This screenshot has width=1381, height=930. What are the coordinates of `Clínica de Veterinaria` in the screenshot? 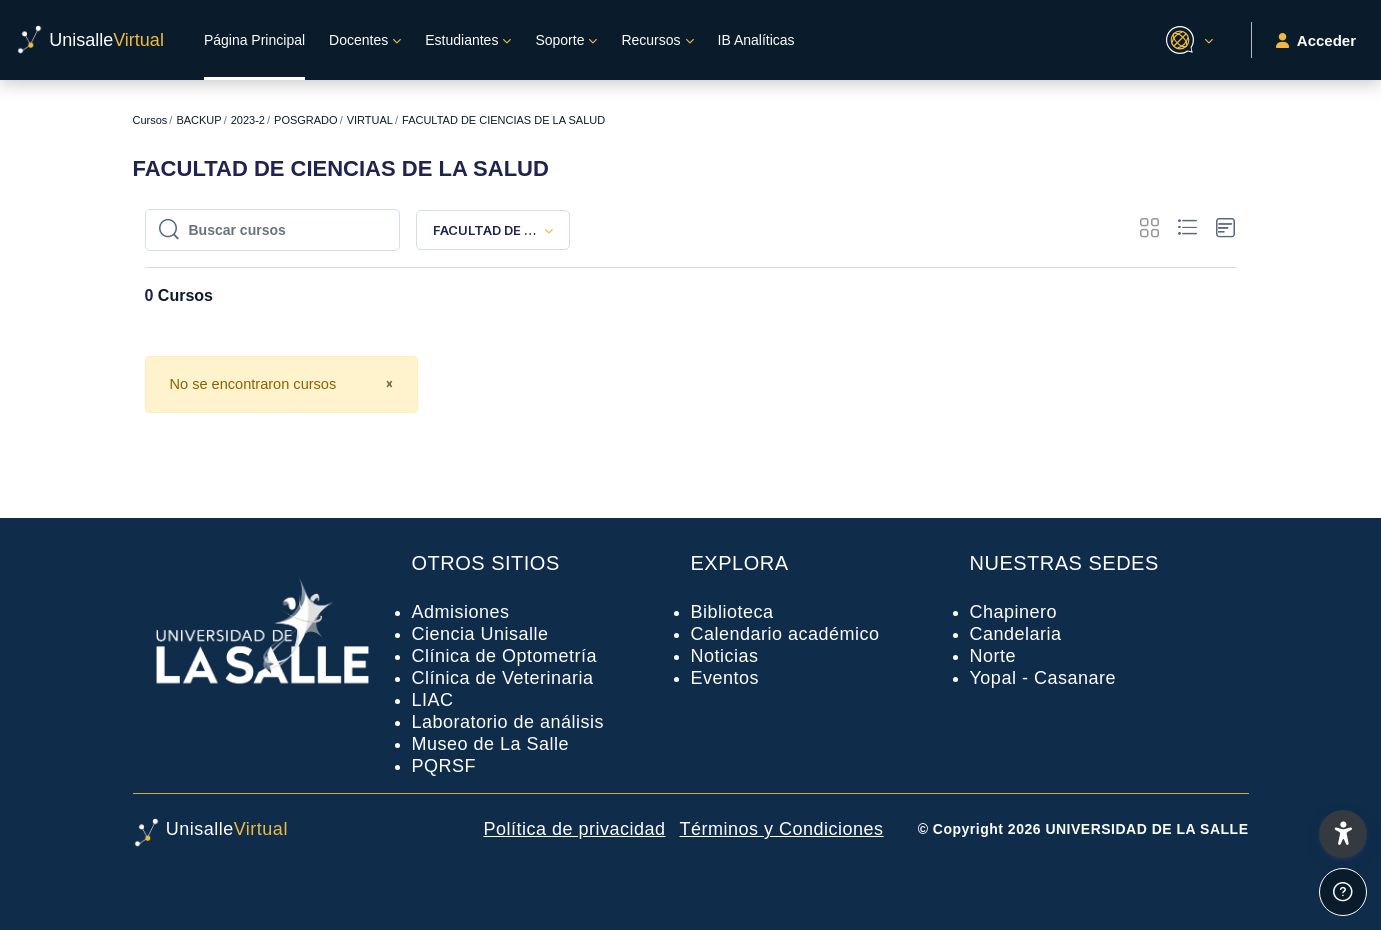 It's located at (503, 678).